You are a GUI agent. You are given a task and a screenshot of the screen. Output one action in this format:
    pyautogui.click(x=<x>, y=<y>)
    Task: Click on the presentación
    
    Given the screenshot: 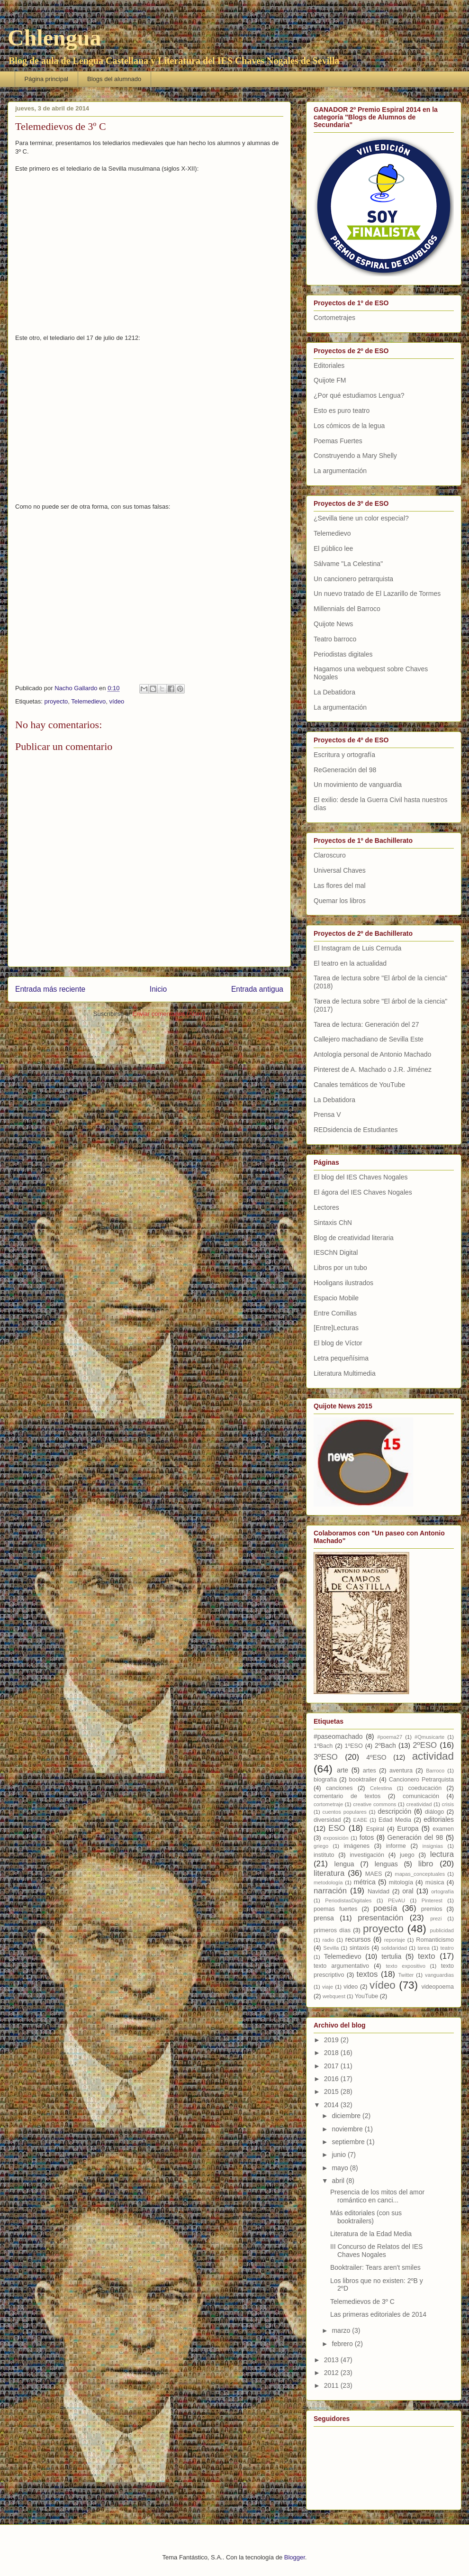 What is the action you would take?
    pyautogui.click(x=380, y=1917)
    